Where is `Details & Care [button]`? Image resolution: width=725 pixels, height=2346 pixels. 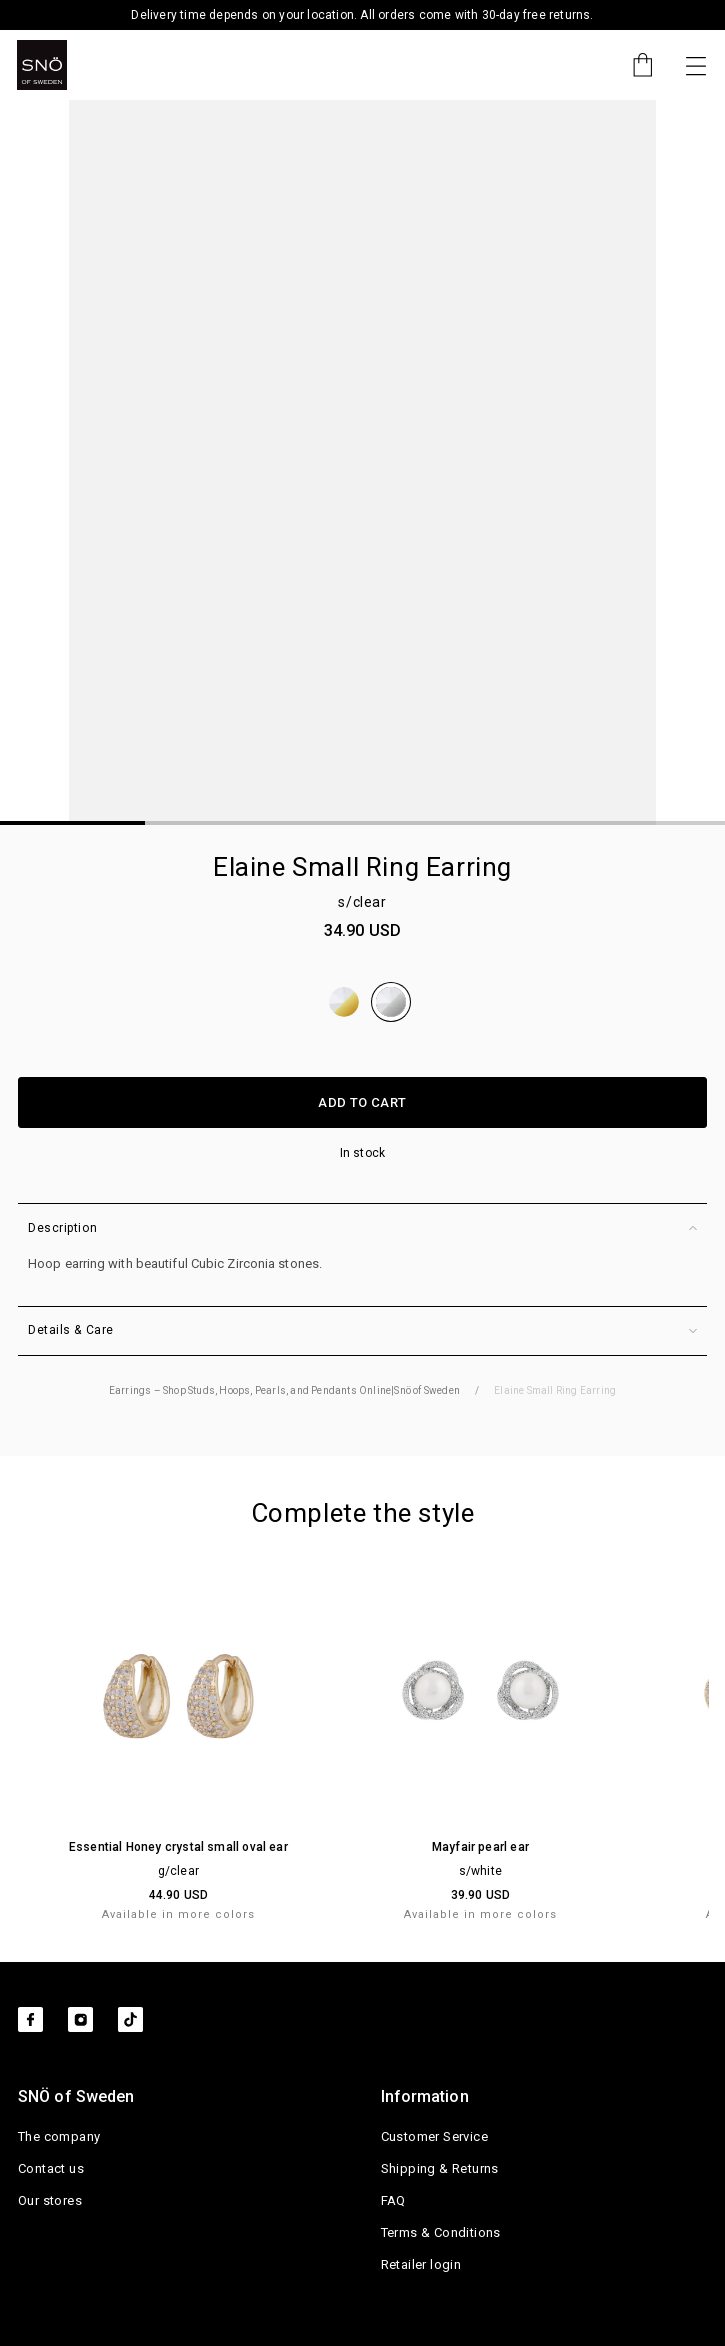 Details & Care [button] is located at coordinates (362, 1330).